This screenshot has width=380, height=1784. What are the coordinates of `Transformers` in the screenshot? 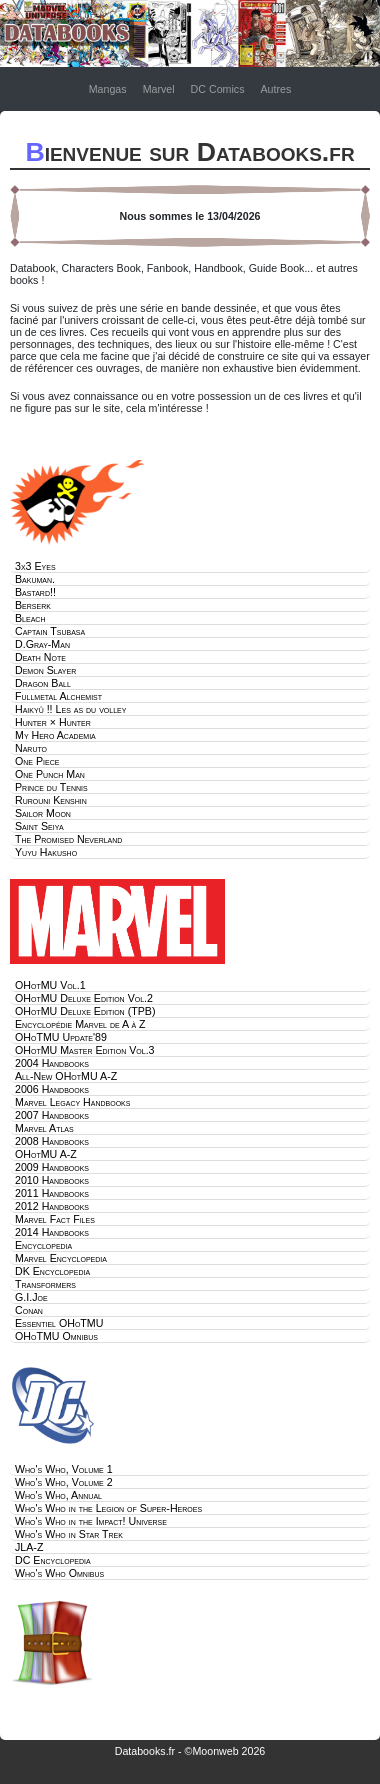 It's located at (45, 1284).